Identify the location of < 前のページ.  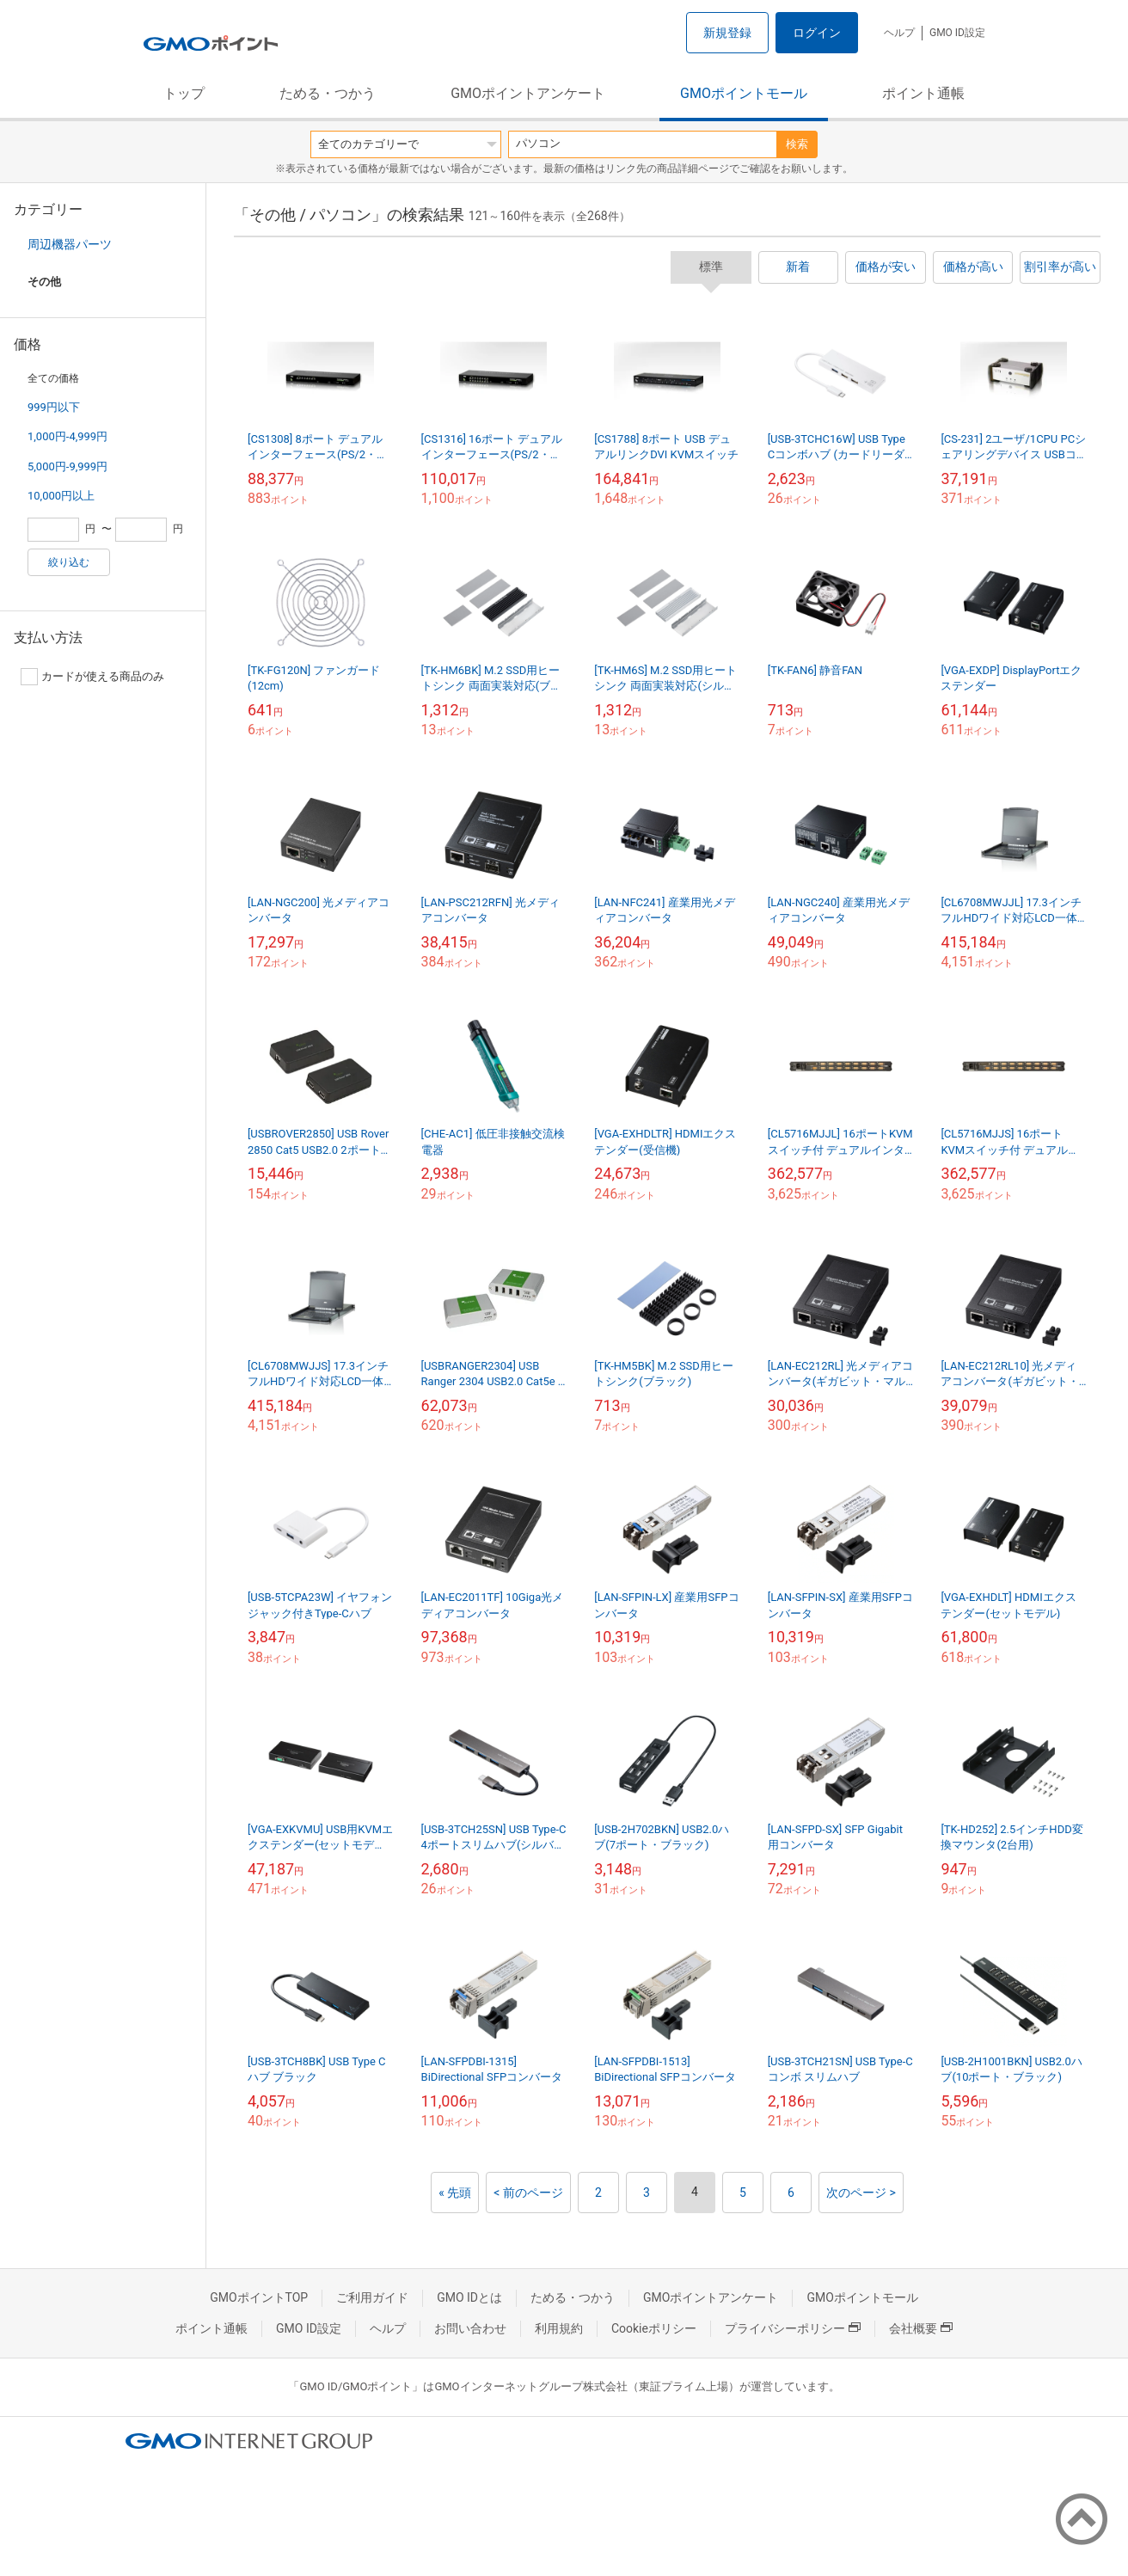
(528, 2192).